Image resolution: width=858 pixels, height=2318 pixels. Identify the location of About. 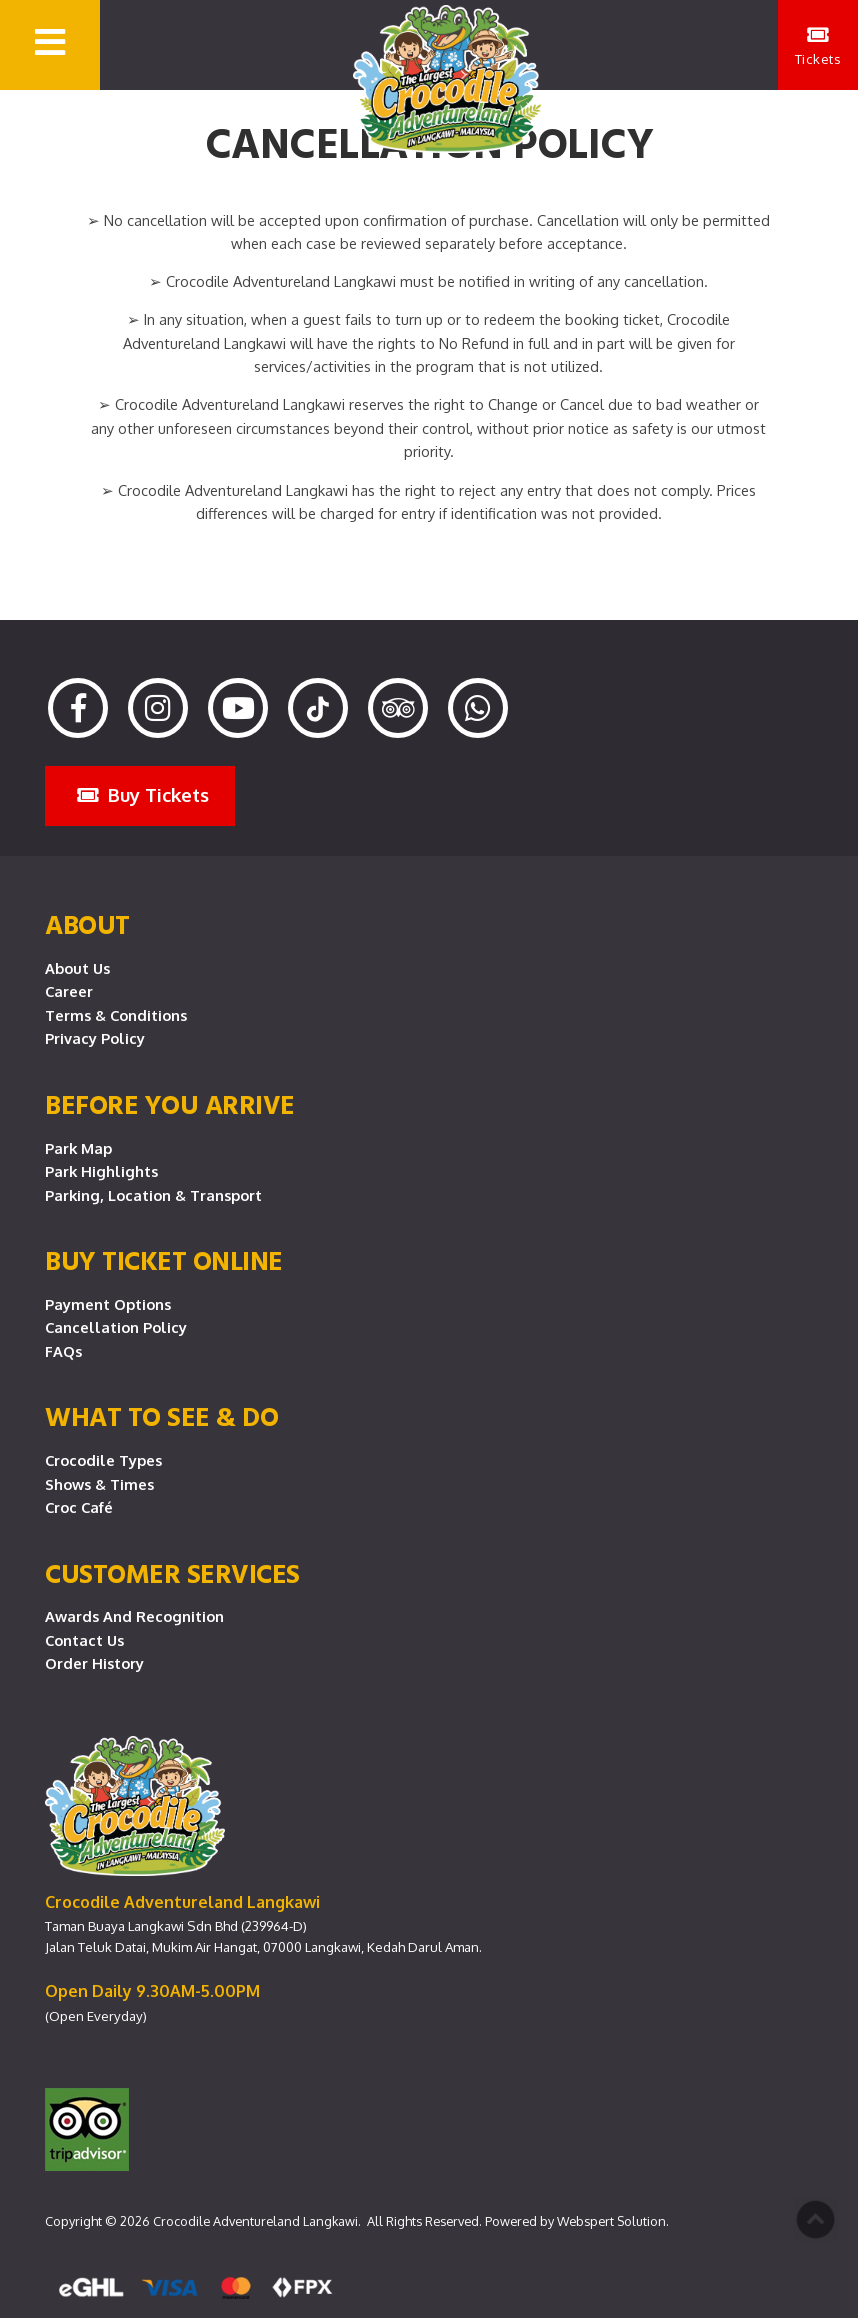
(87, 924).